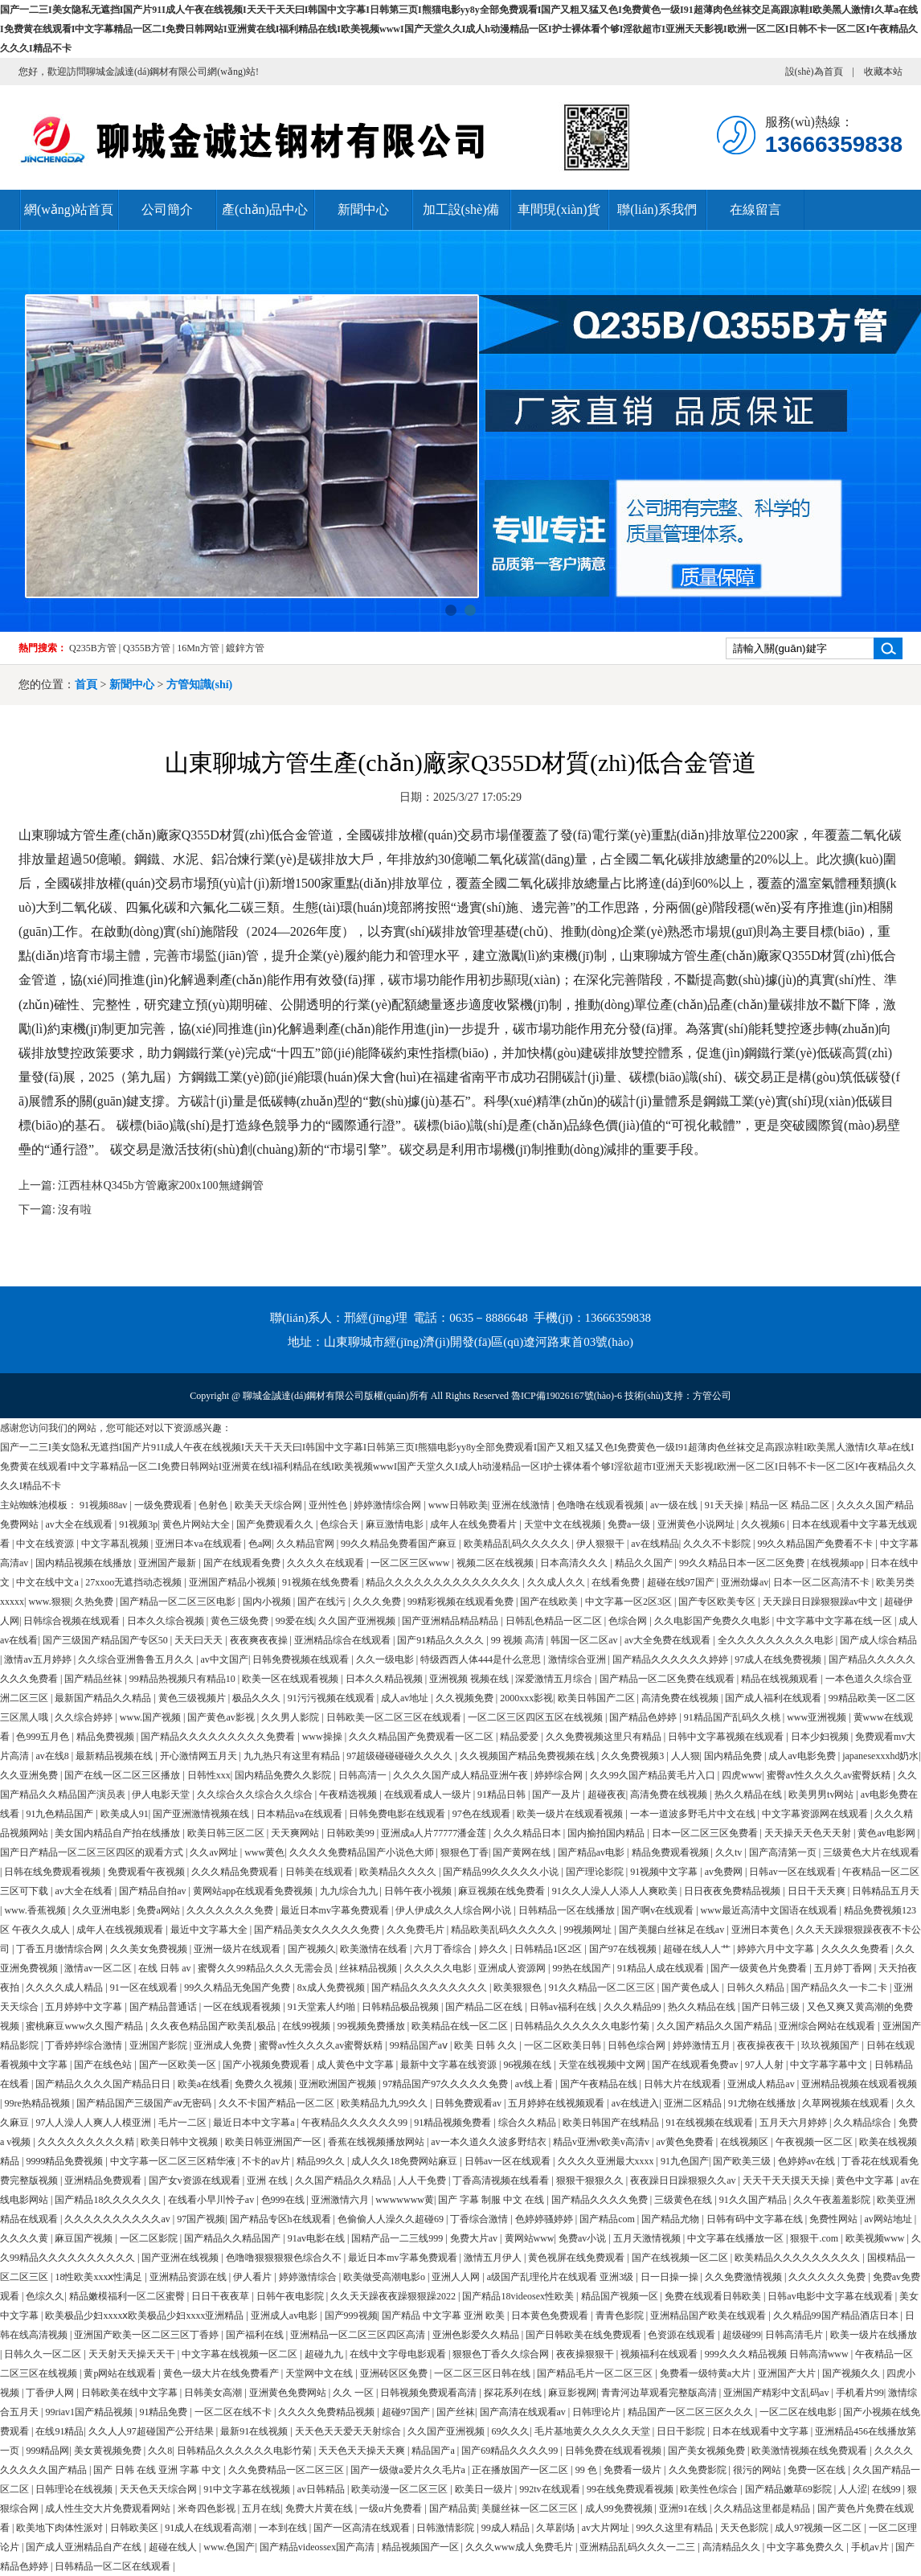 This screenshot has width=921, height=2576. Describe the element at coordinates (199, 685) in the screenshot. I see `方管知識(shí)` at that location.